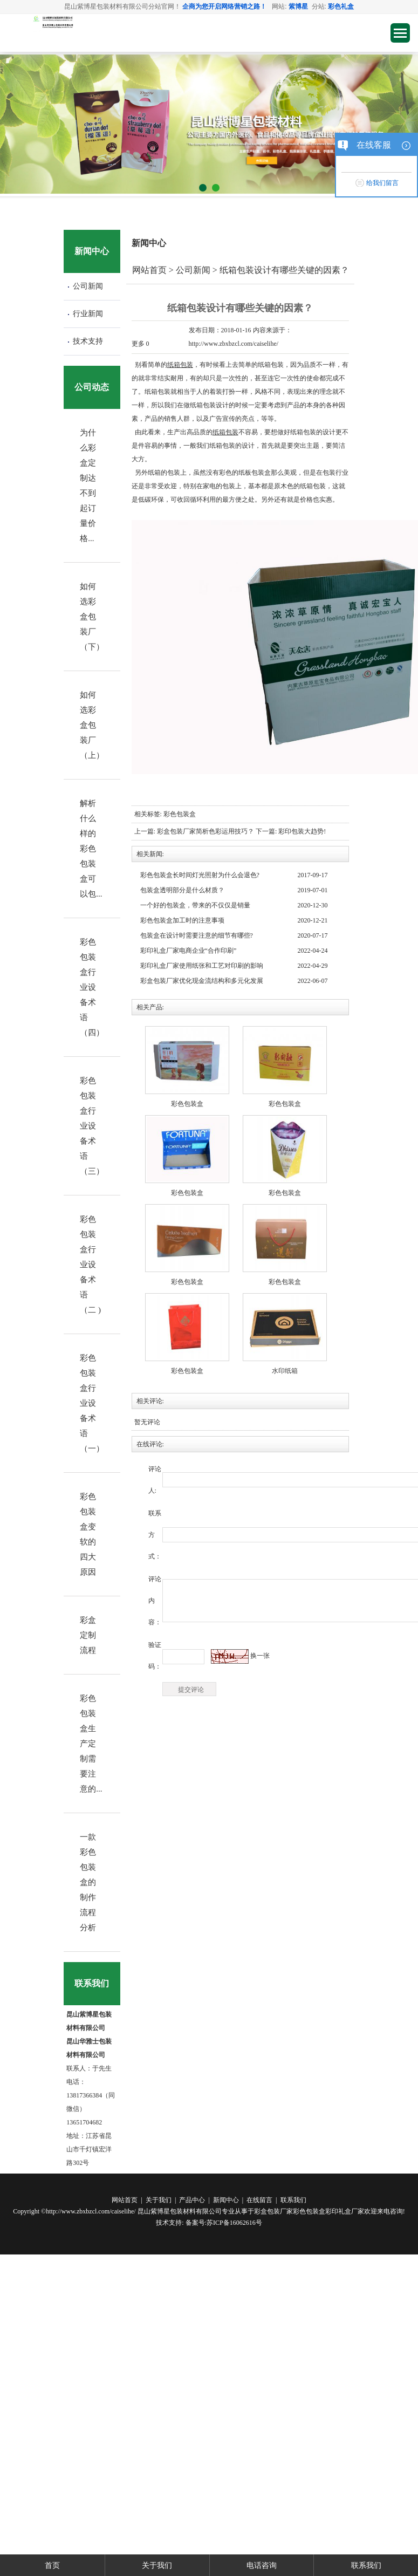 This screenshot has height=2576, width=418. What do you see at coordinates (92, 616) in the screenshot?
I see `如何选彩盒包装厂（下）` at bounding box center [92, 616].